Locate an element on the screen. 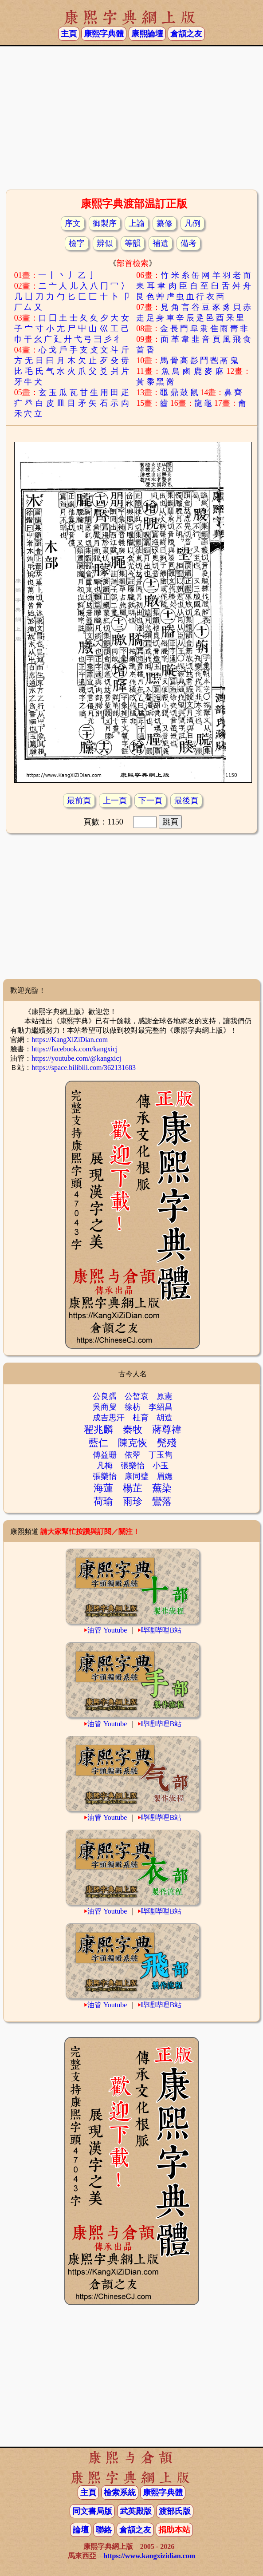 The width and height of the screenshot is (263, 2576). 序文 is located at coordinates (73, 223).